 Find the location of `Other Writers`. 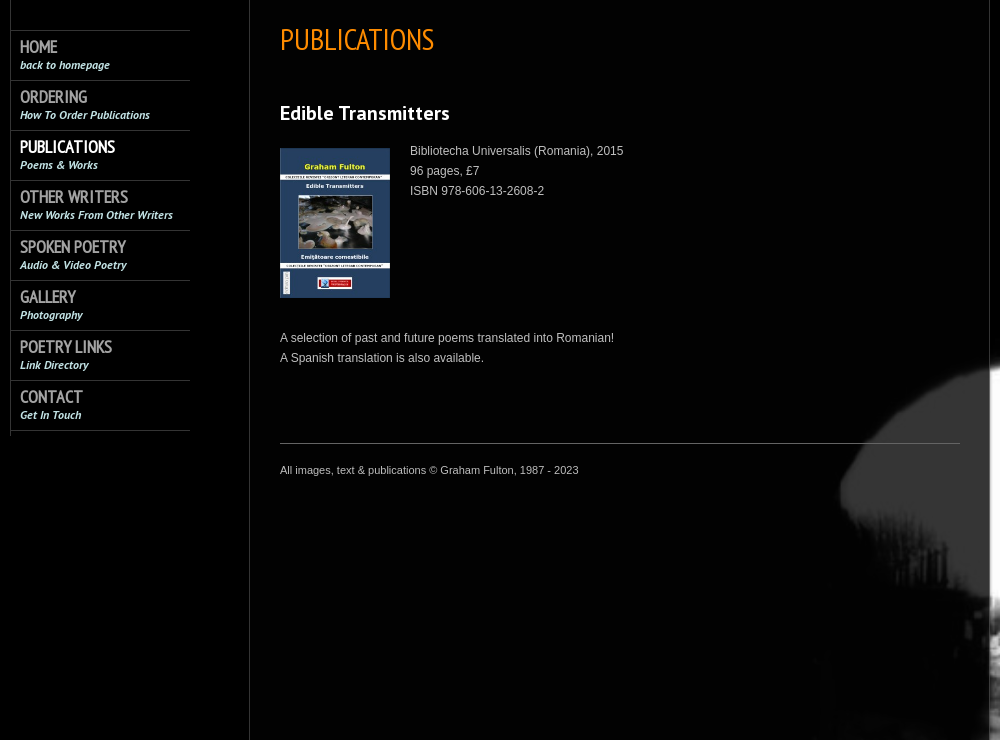

Other Writers is located at coordinates (96, 204).